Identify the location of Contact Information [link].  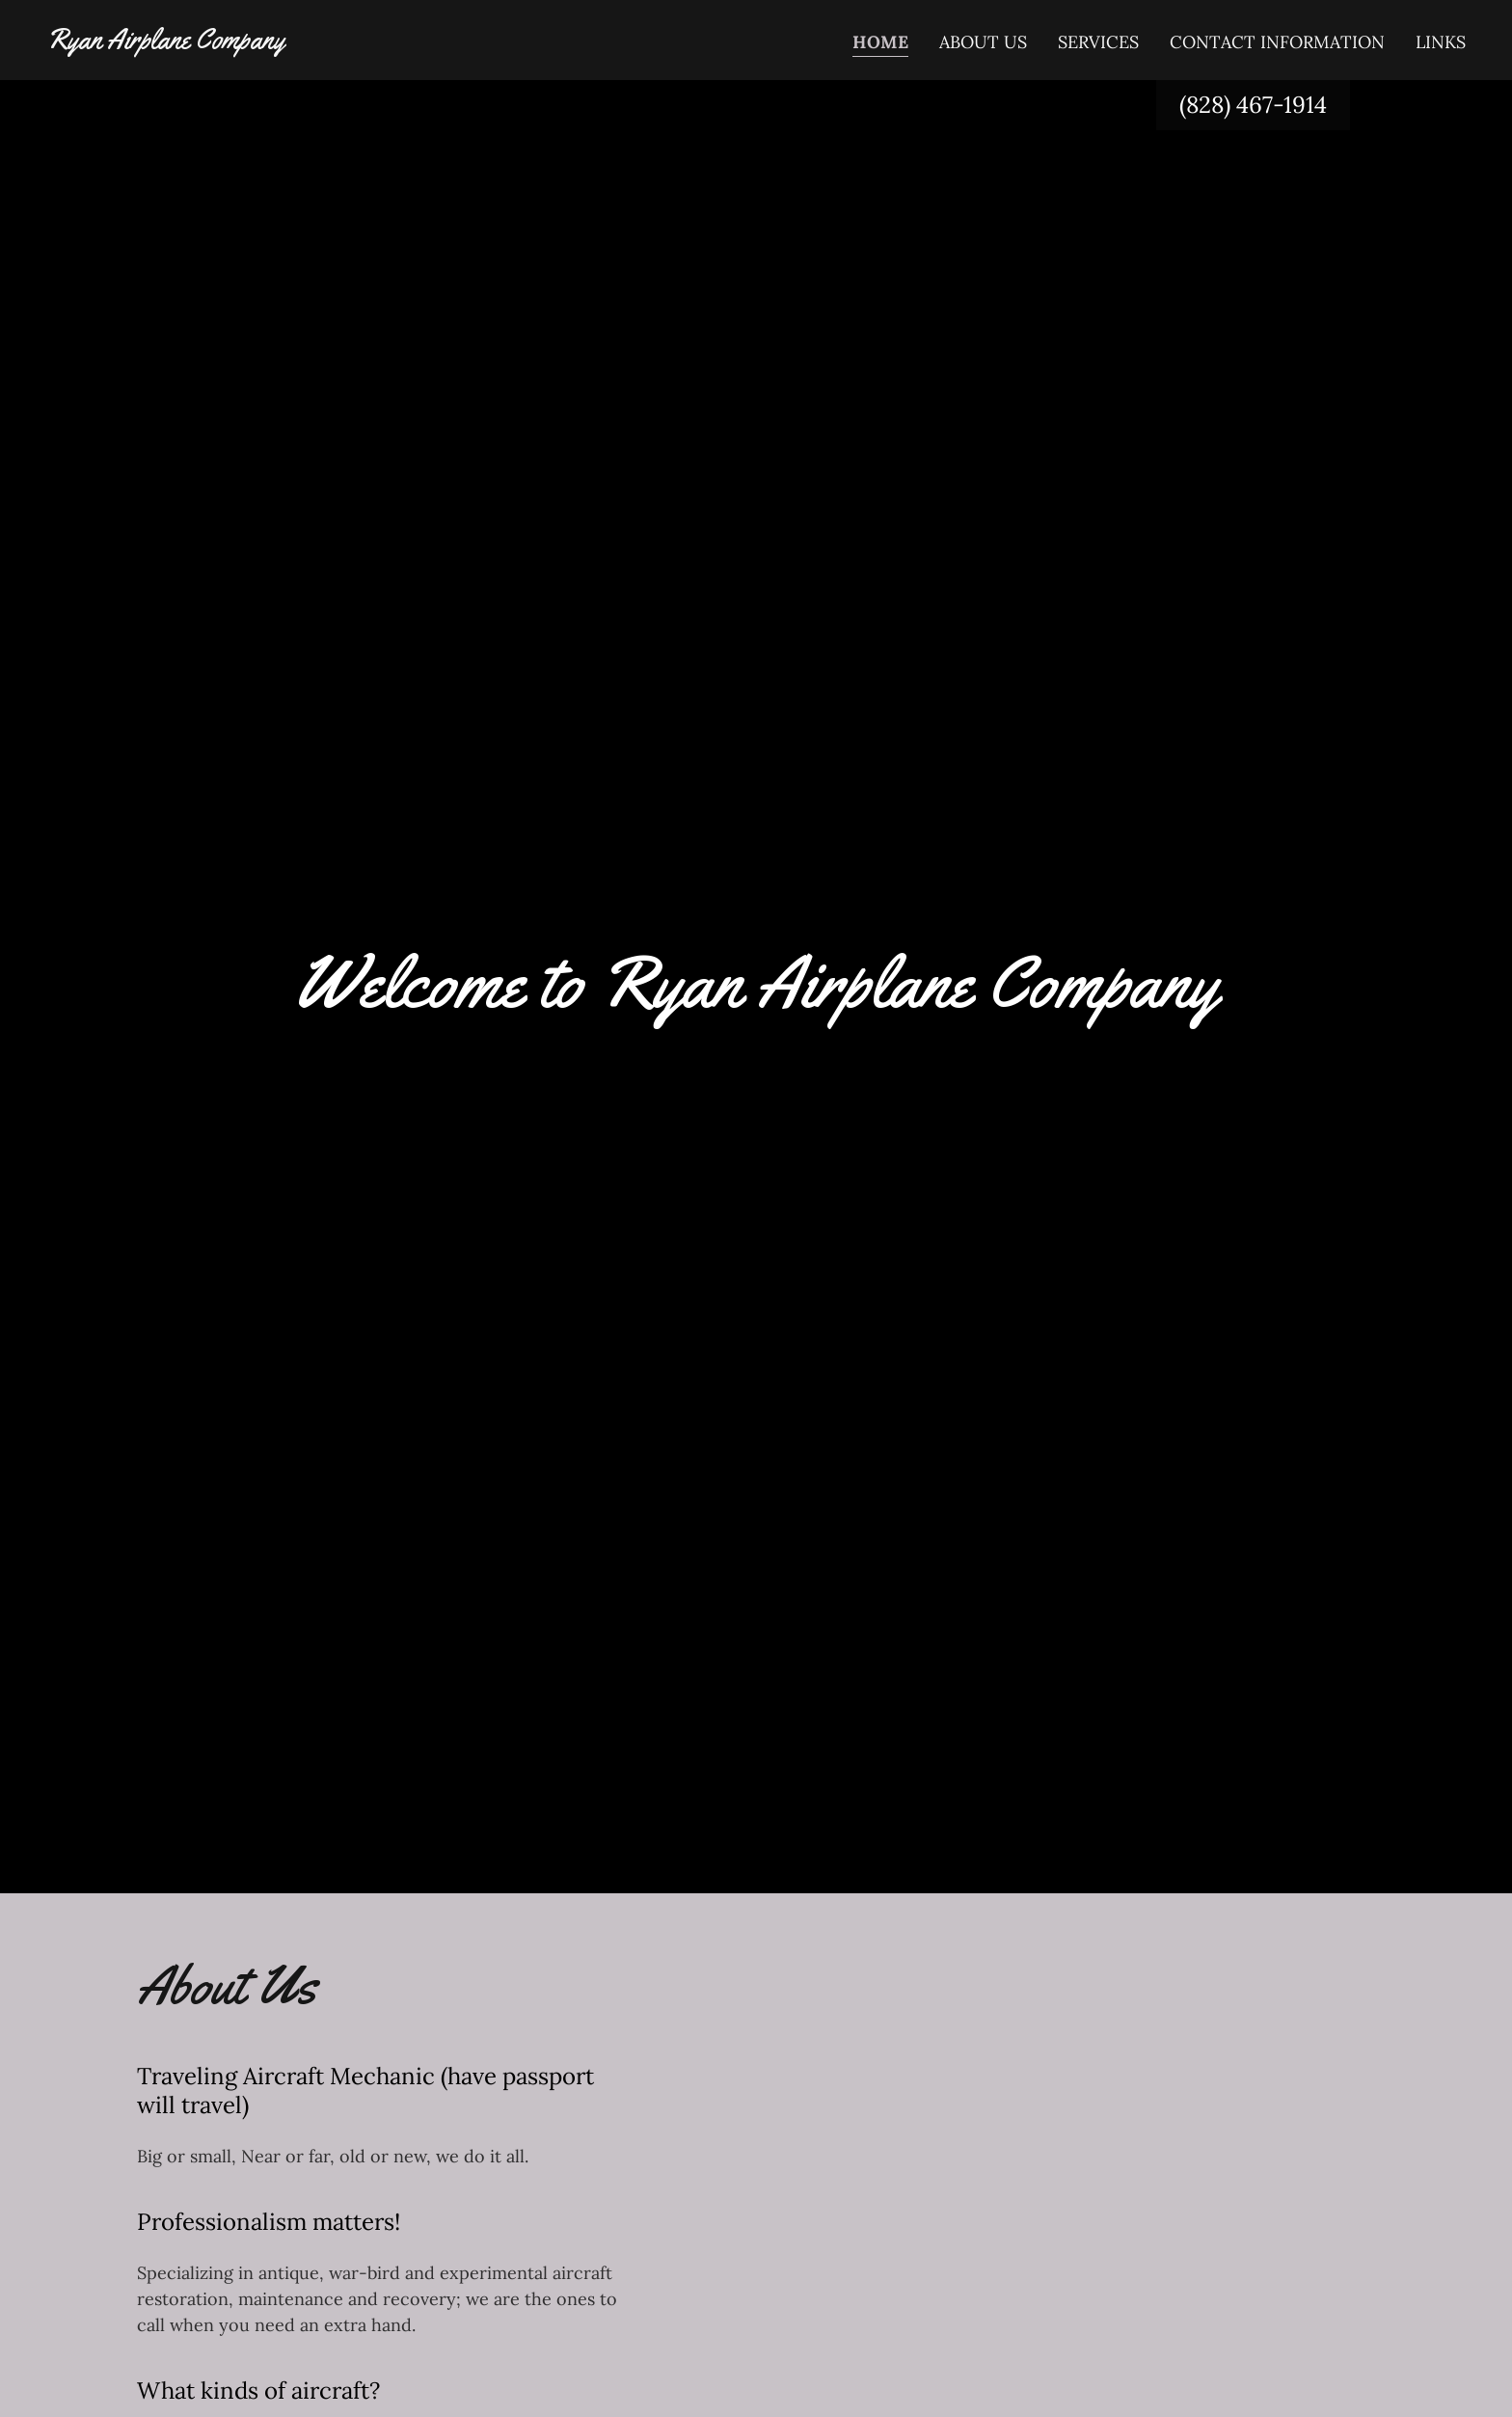
(1277, 42).